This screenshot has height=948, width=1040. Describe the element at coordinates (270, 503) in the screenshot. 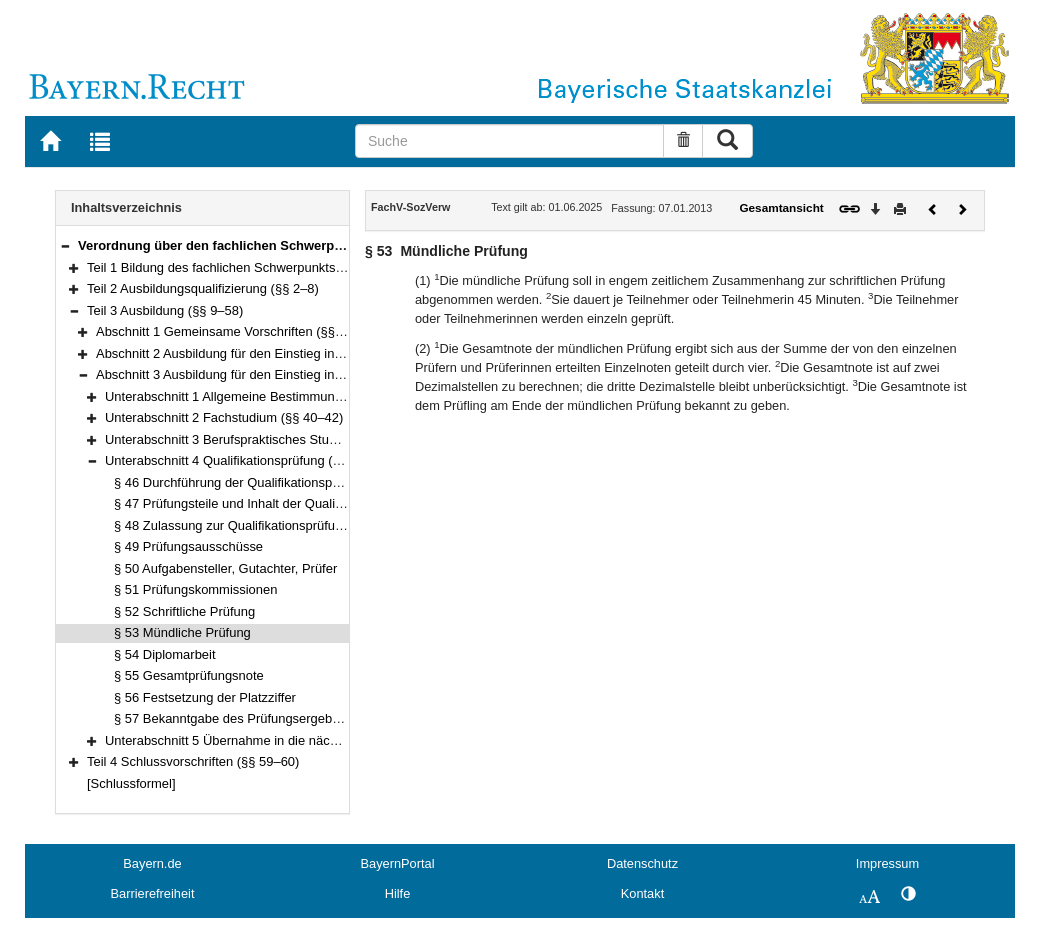

I see `§ 47 Prüfungsteile und Inhalt der Qualifikationsprüfung` at that location.